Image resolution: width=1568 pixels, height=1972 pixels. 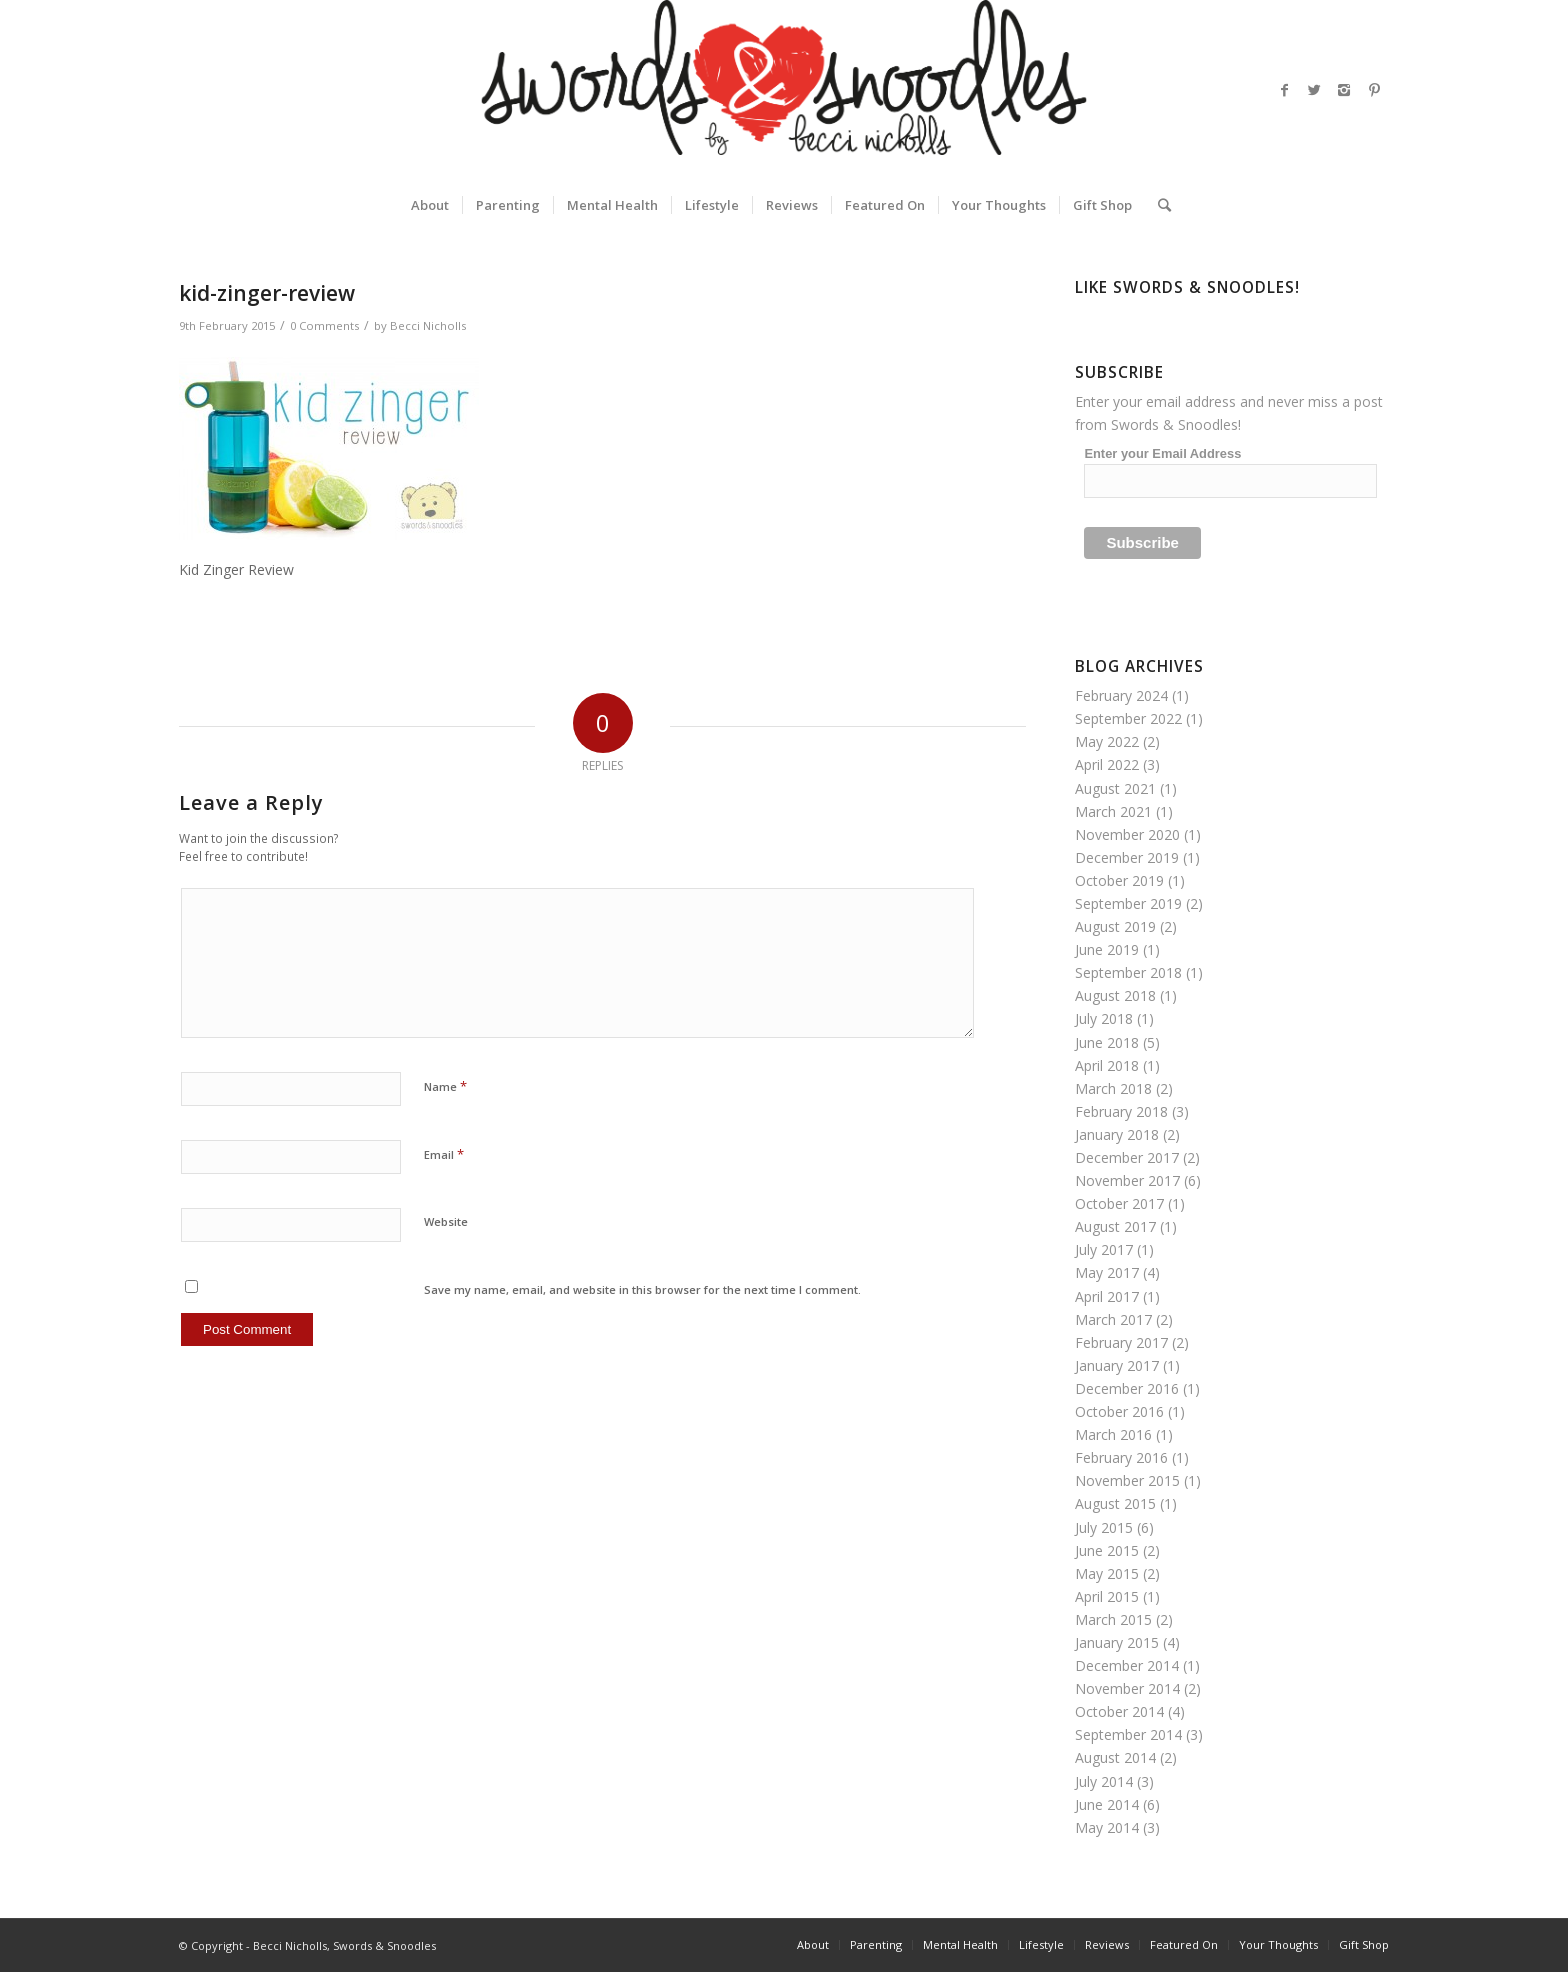 What do you see at coordinates (1107, 1804) in the screenshot?
I see `June 2014` at bounding box center [1107, 1804].